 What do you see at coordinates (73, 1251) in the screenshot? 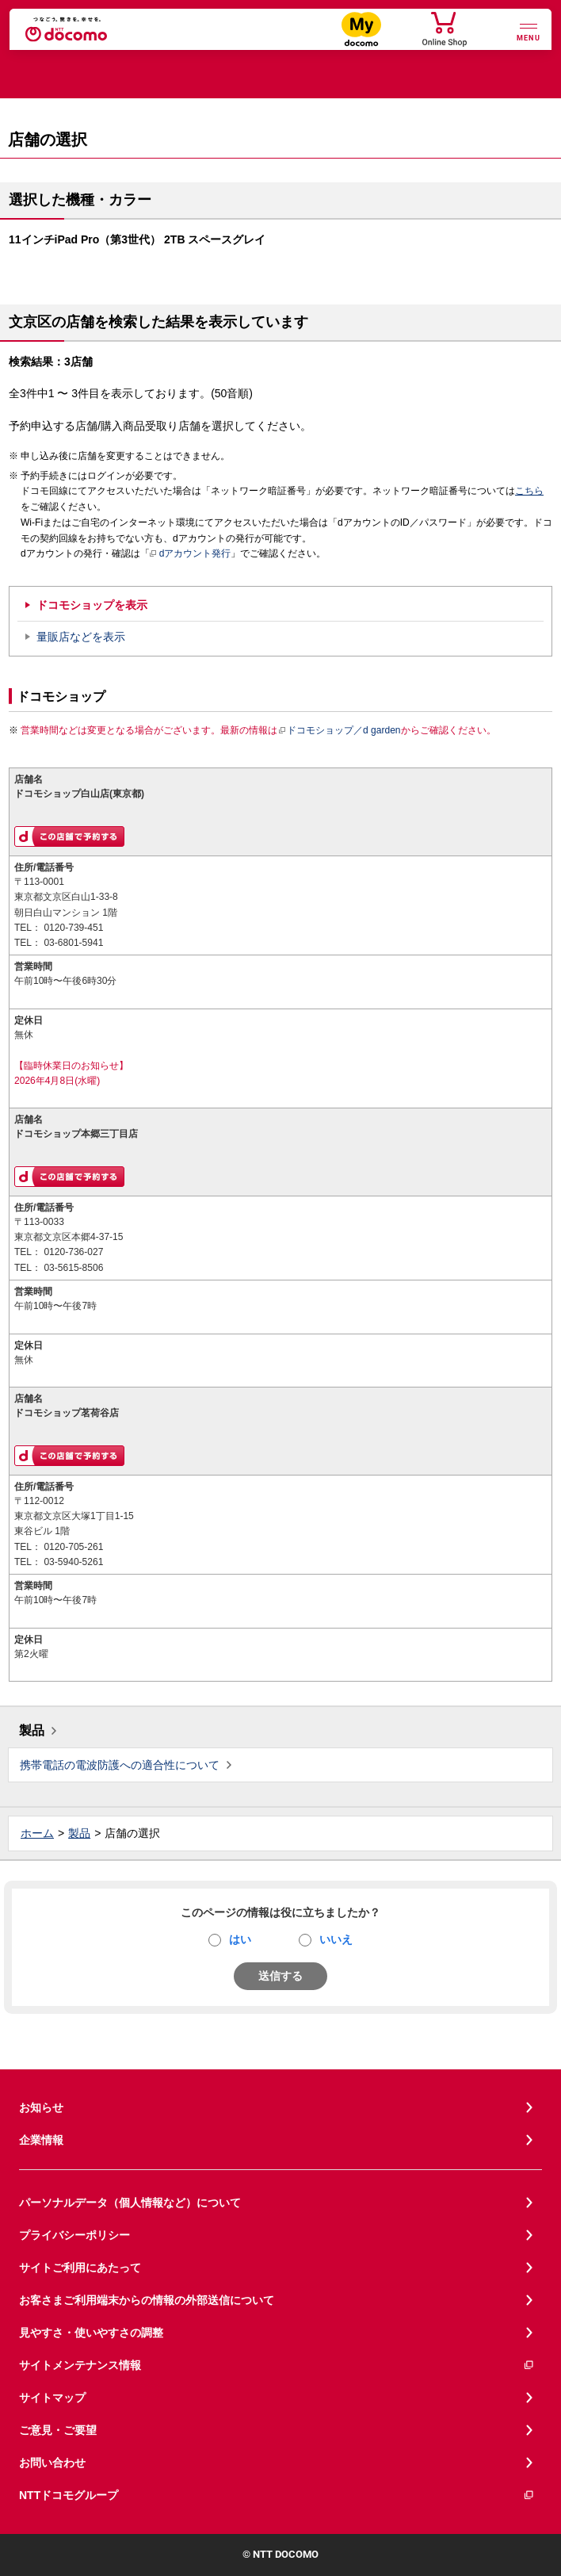
I see `0120-736-027` at bounding box center [73, 1251].